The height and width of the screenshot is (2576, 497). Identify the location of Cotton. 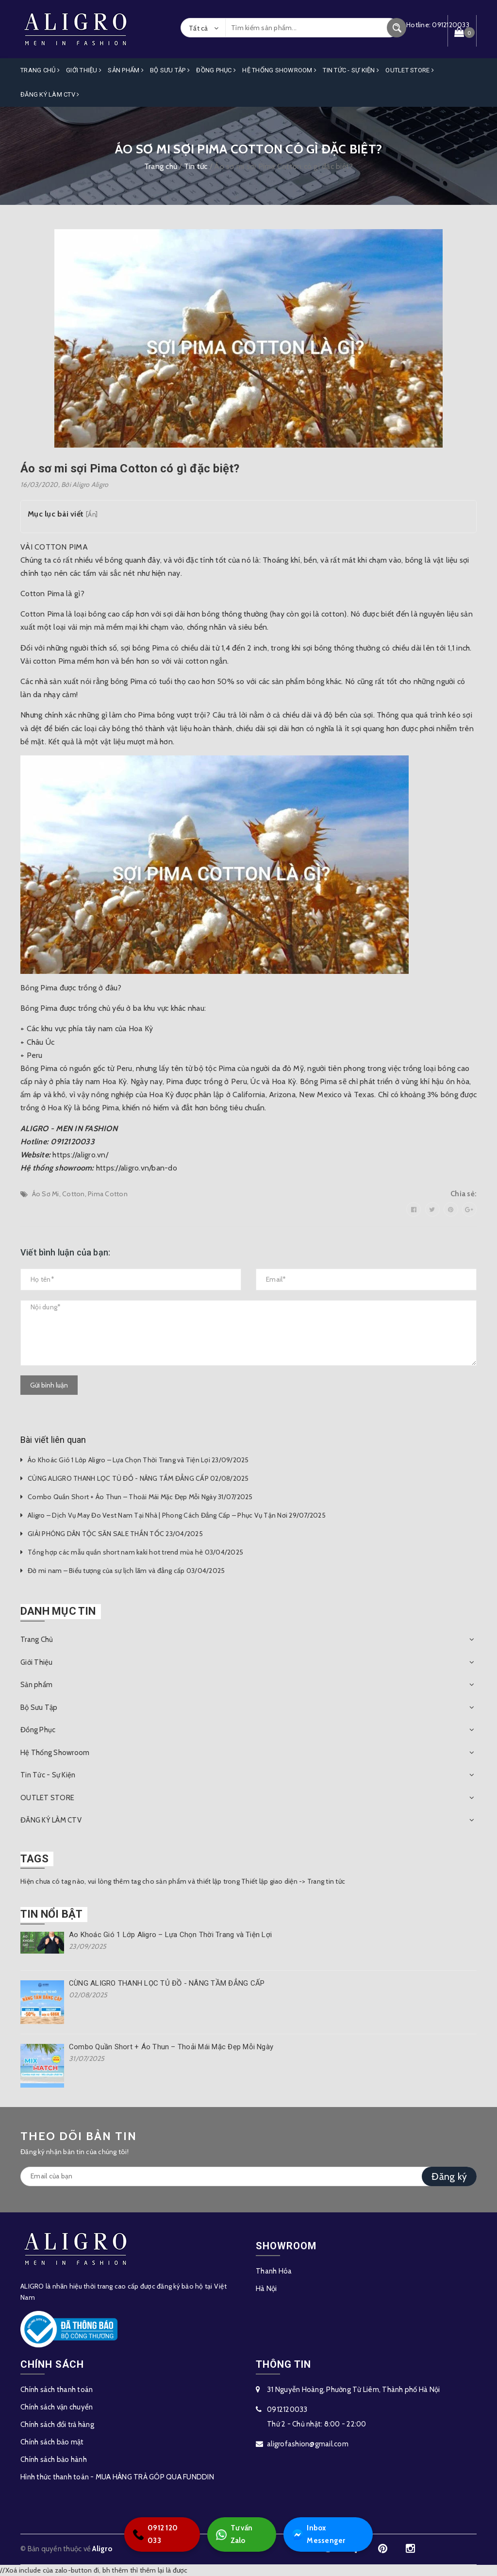
(73, 1193).